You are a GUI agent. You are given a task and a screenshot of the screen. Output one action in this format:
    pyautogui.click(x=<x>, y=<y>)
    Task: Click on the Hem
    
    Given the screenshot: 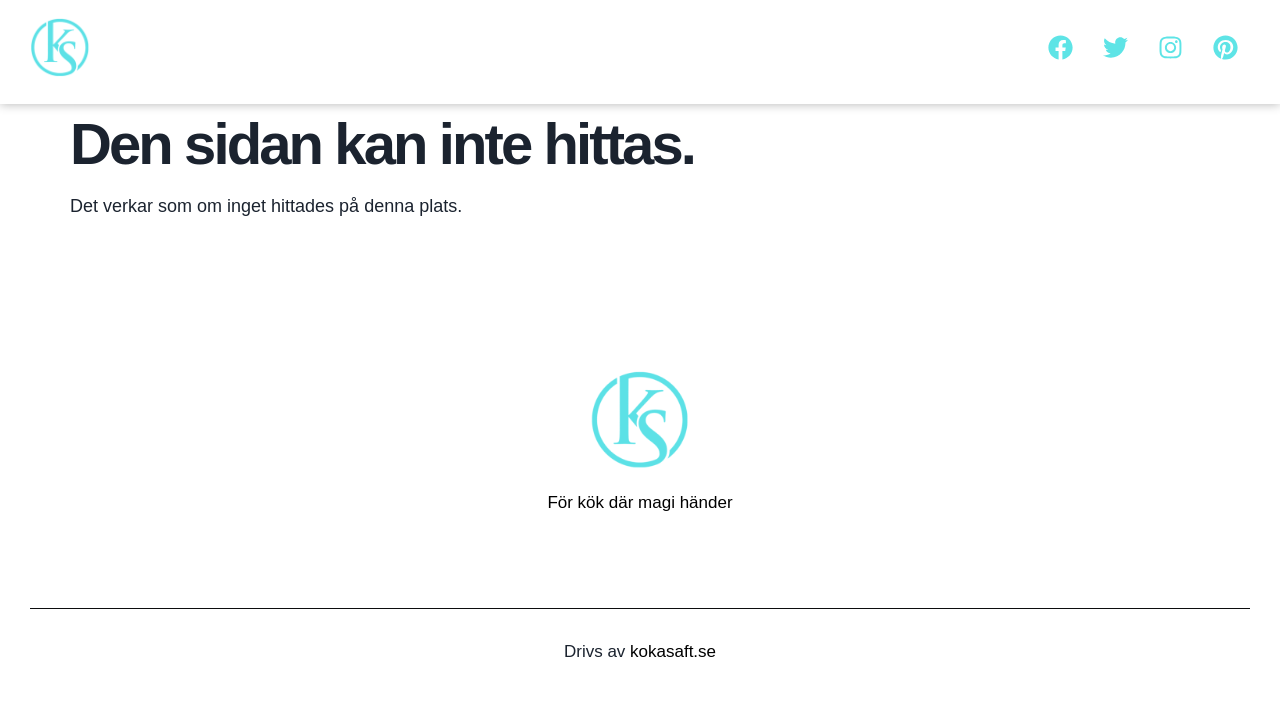 What is the action you would take?
    pyautogui.click(x=688, y=46)
    